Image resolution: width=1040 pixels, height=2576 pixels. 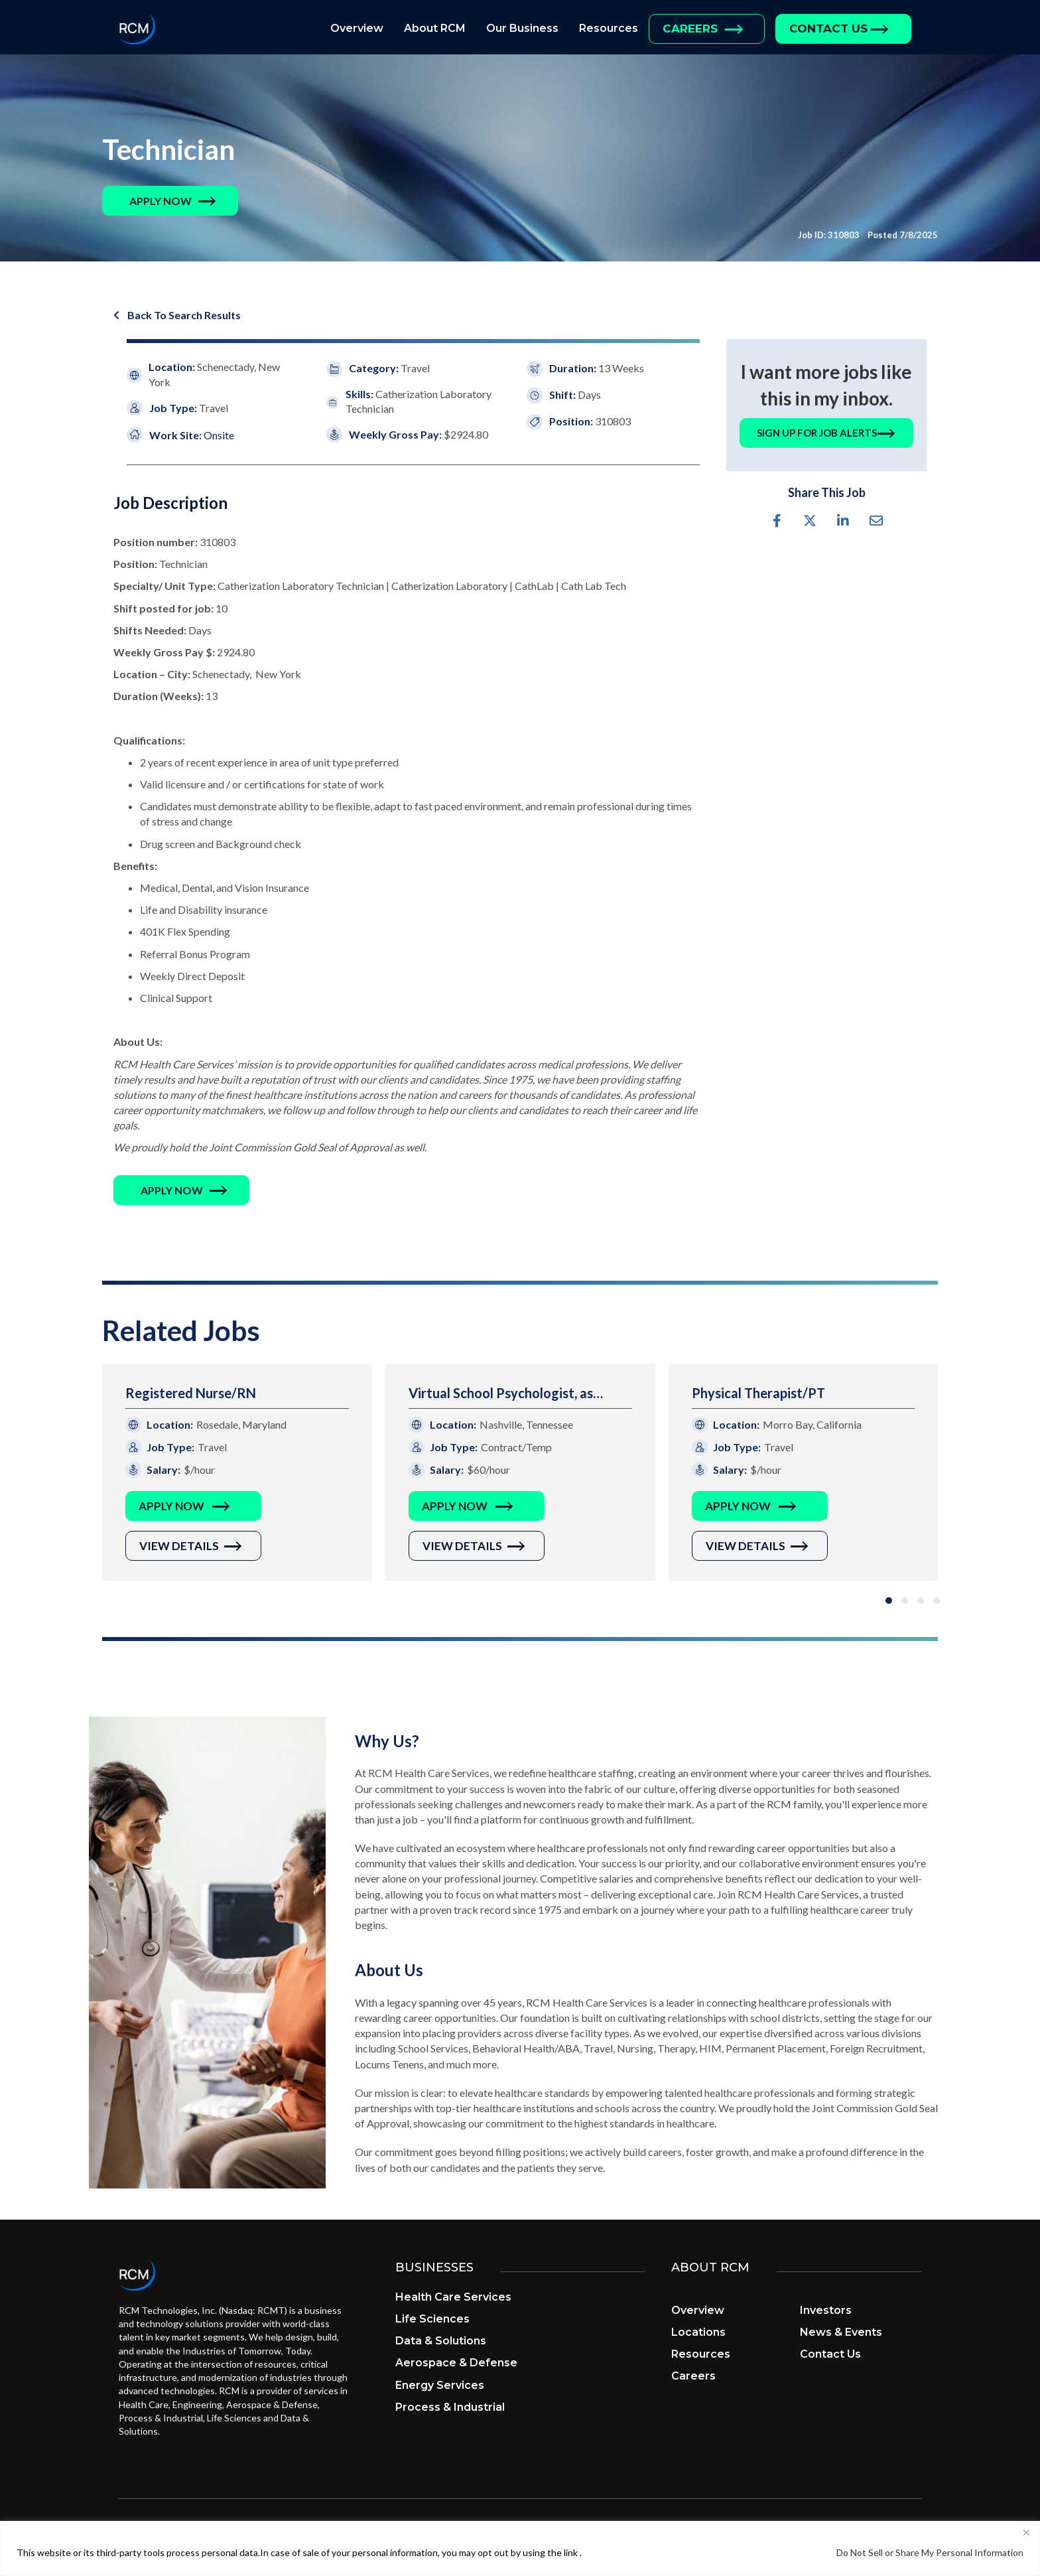 I want to click on Aerospace & Defense, so click(x=456, y=2364).